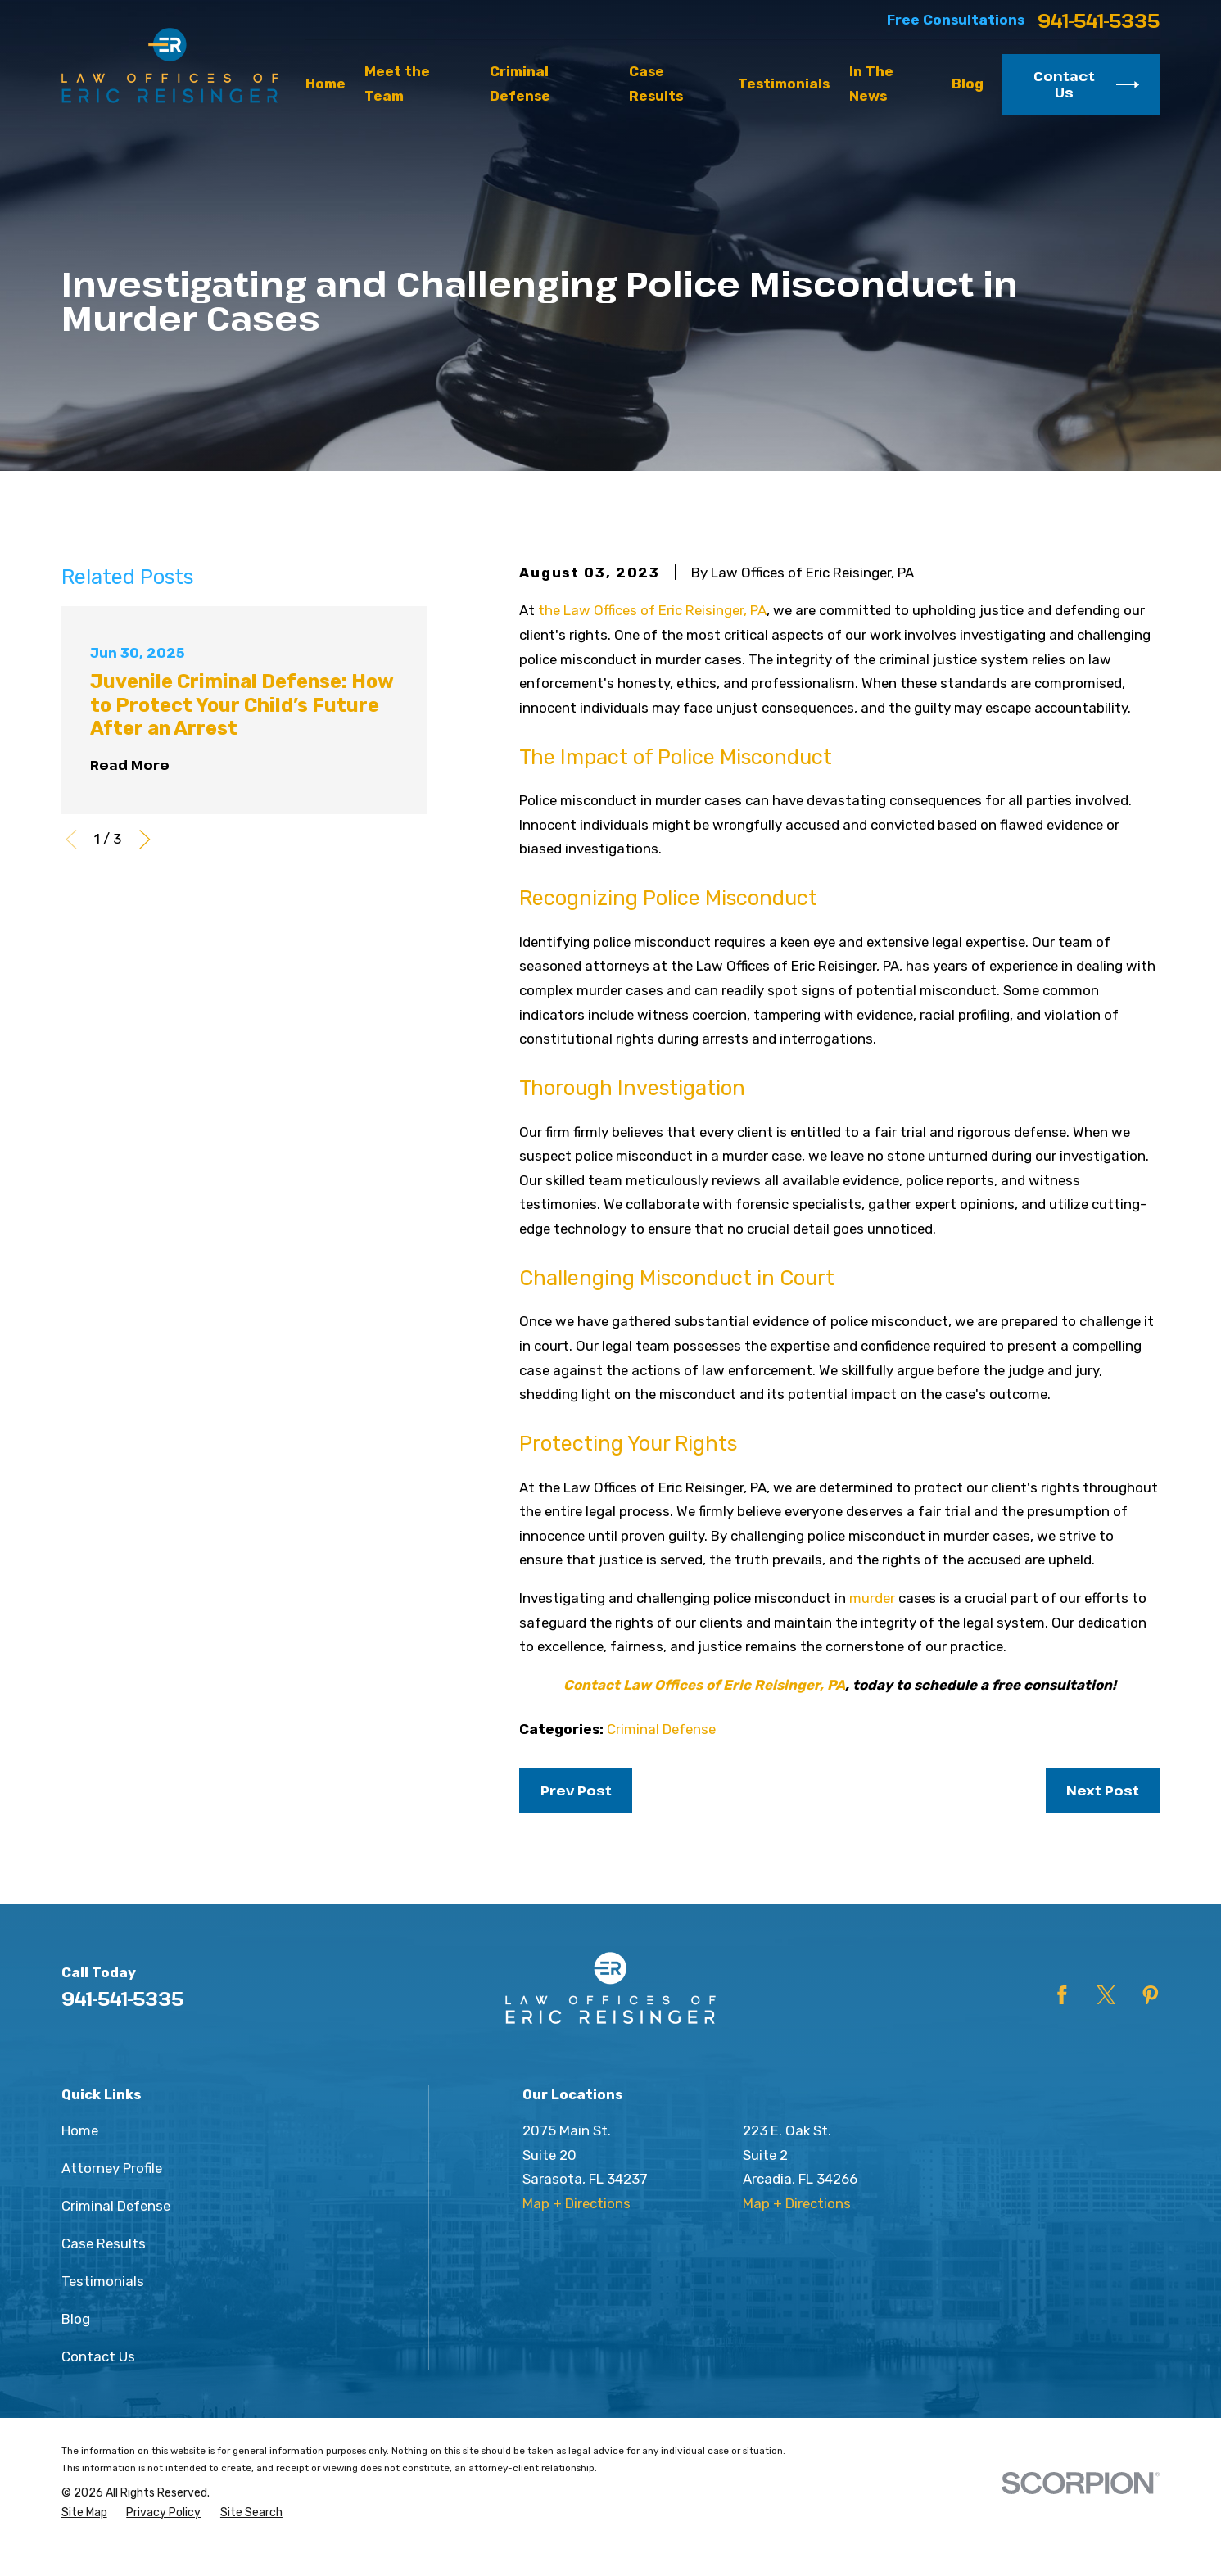 The width and height of the screenshot is (1221, 2576). What do you see at coordinates (871, 83) in the screenshot?
I see `In The News [menuitem]` at bounding box center [871, 83].